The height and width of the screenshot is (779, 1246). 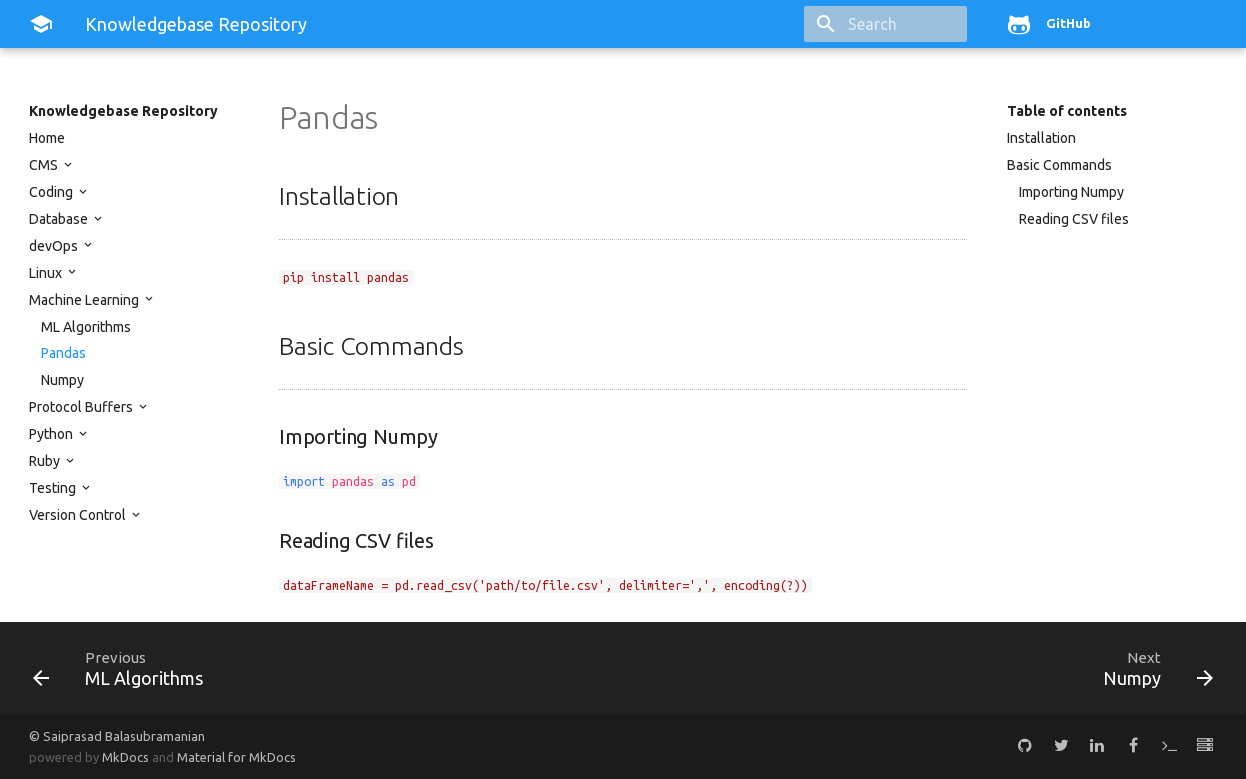 I want to click on Python, so click(x=52, y=434).